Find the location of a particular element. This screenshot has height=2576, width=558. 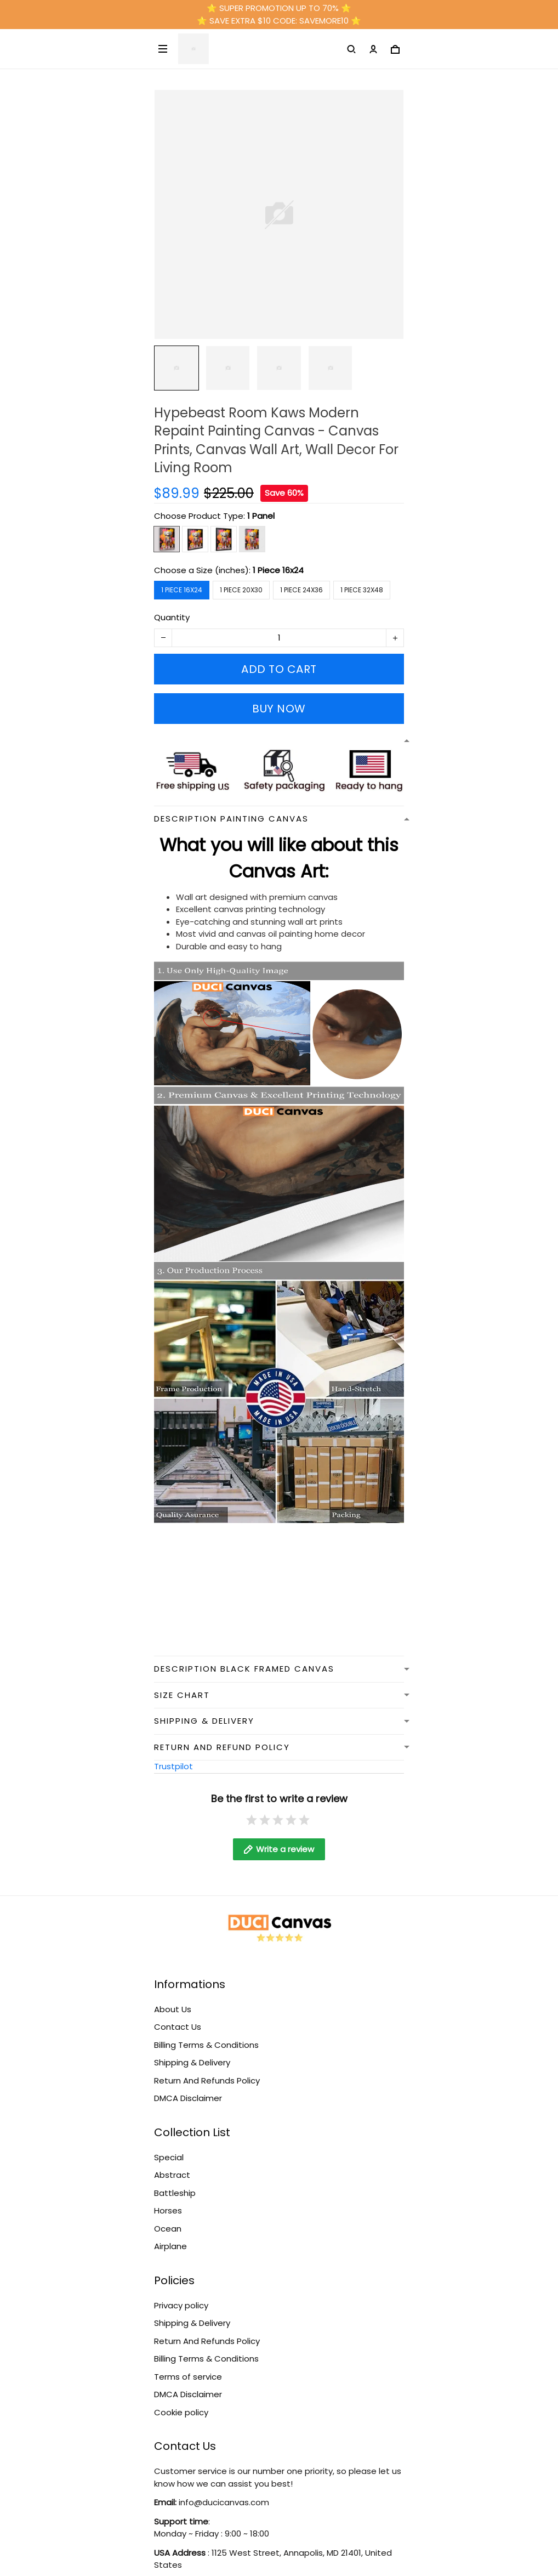

Cookie policy is located at coordinates (181, 2412).